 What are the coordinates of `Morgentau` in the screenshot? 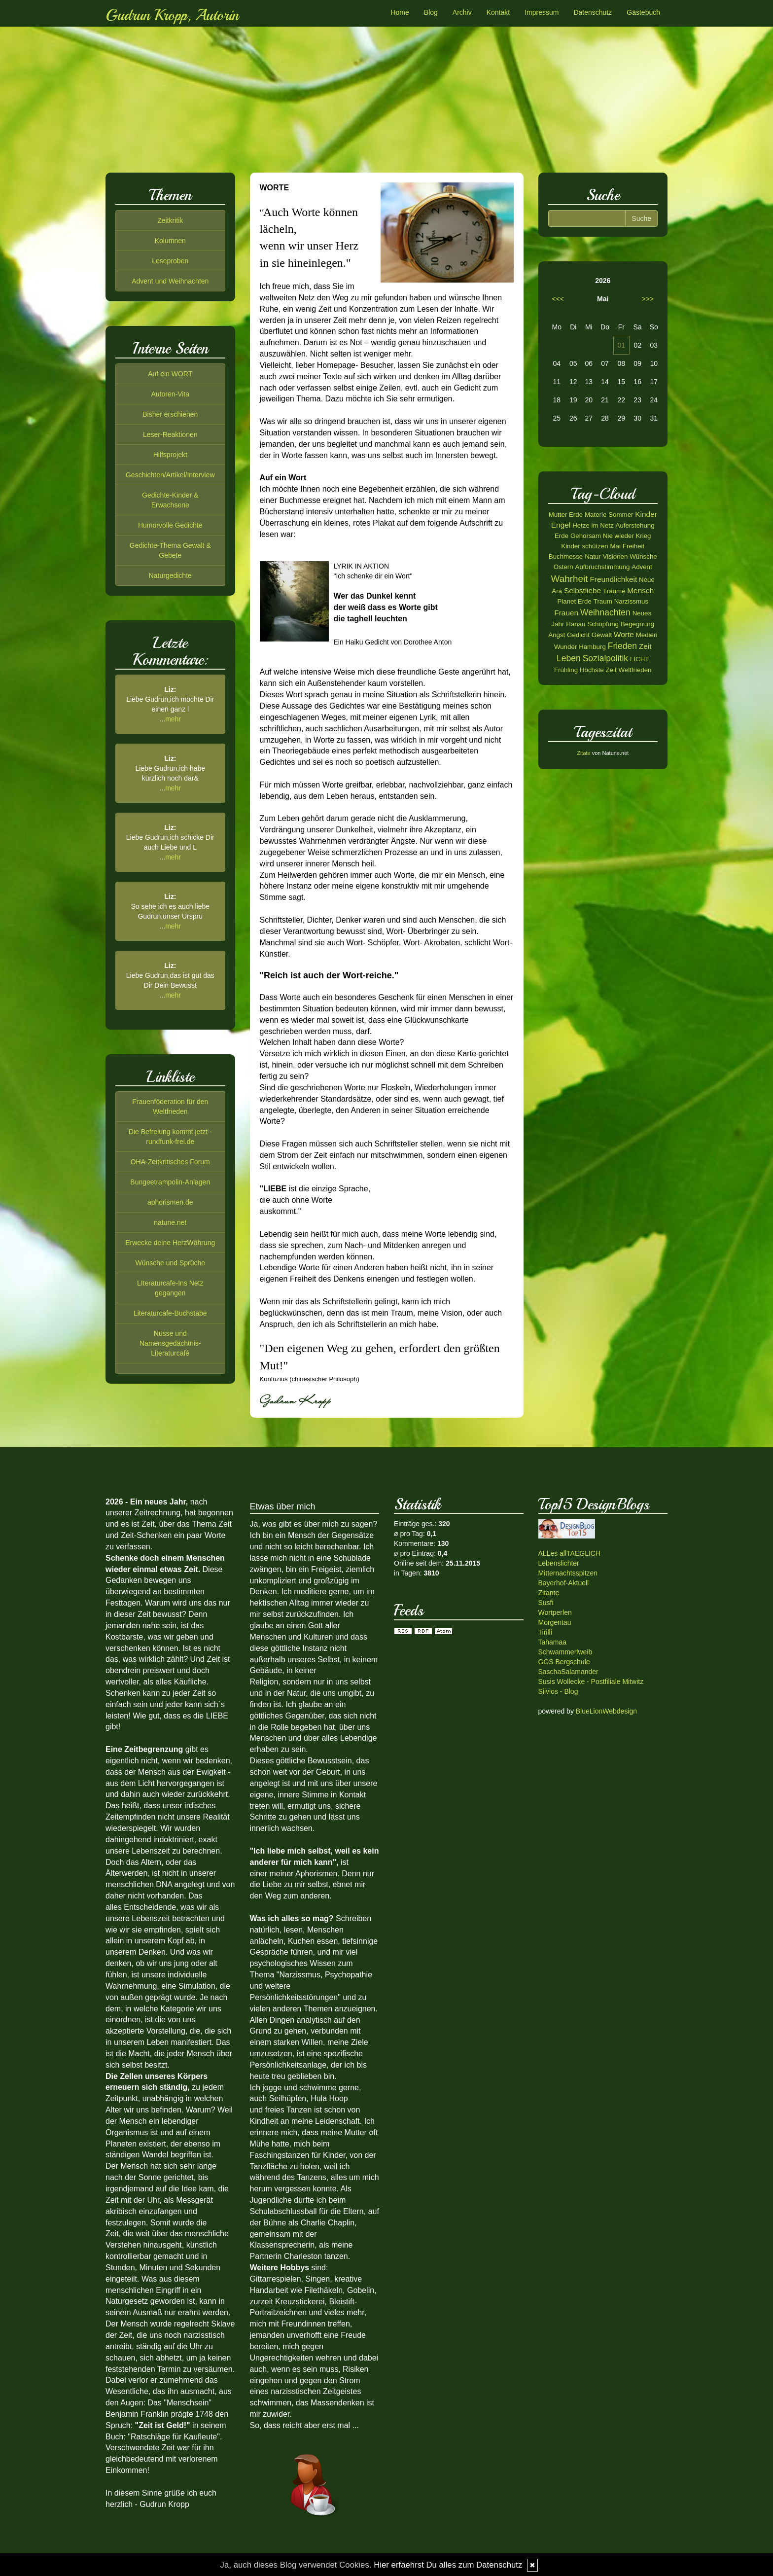 It's located at (554, 1622).